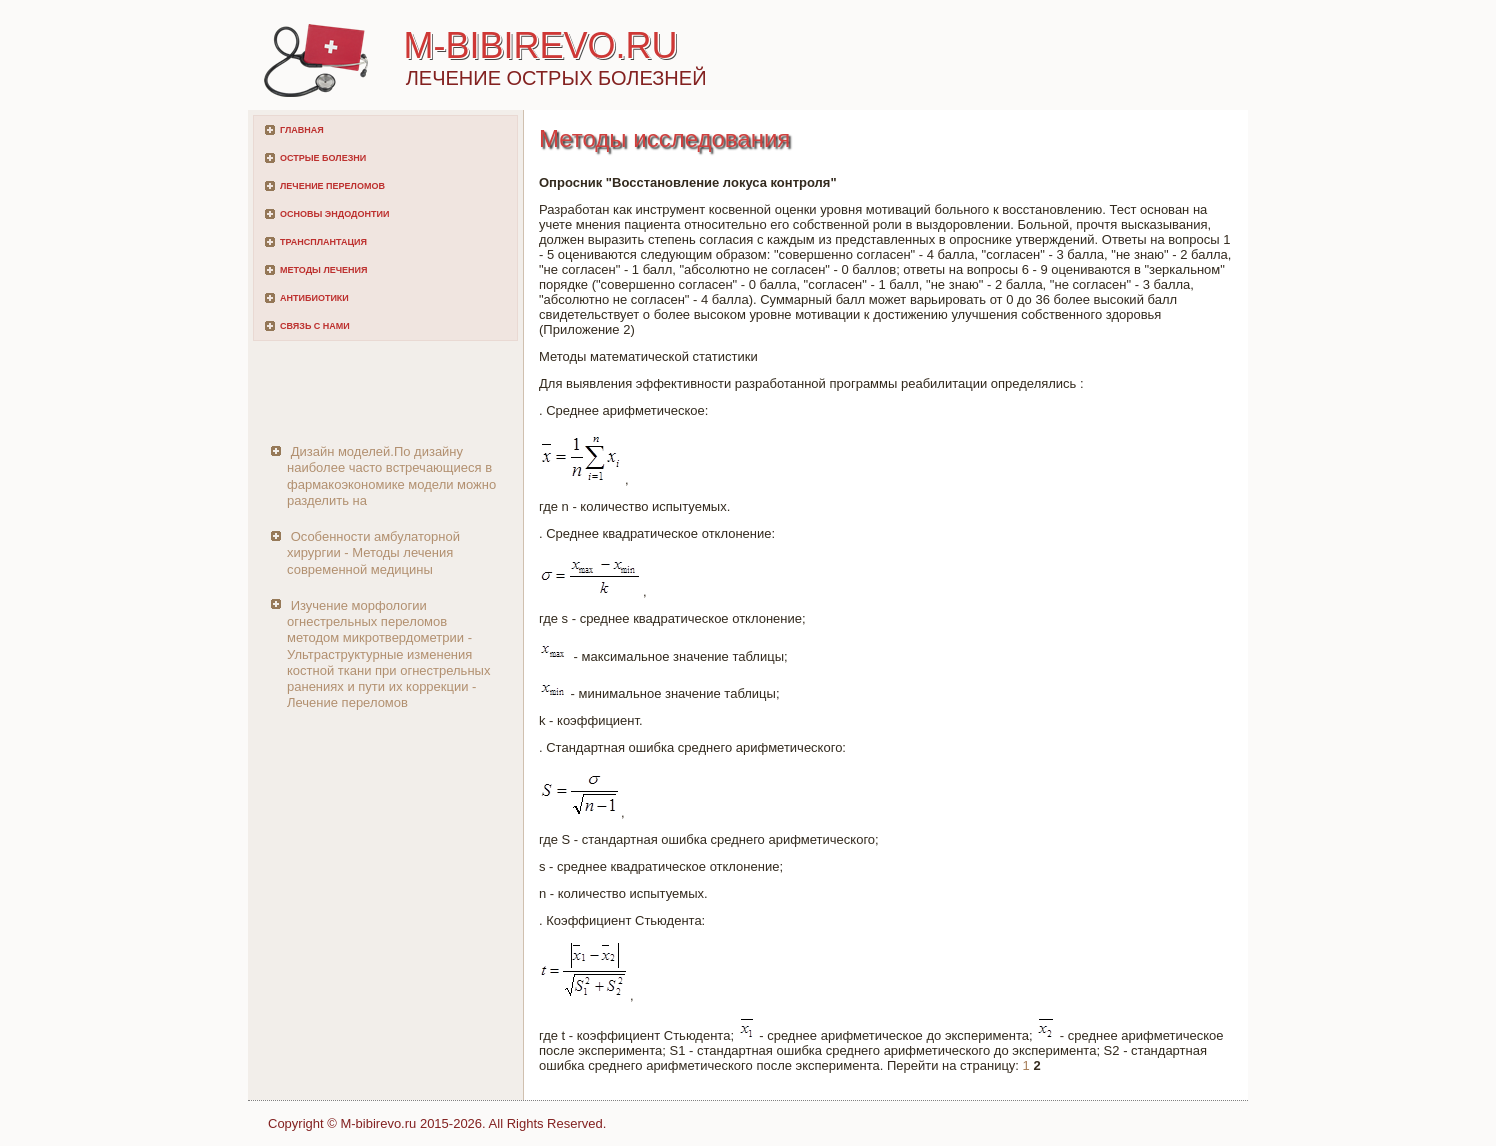 The image size is (1496, 1146). I want to click on Дизайн моделей.По дизайну наиболее часто встречающиеся в фармакоэкономике модели можно разделить на, so click(391, 476).